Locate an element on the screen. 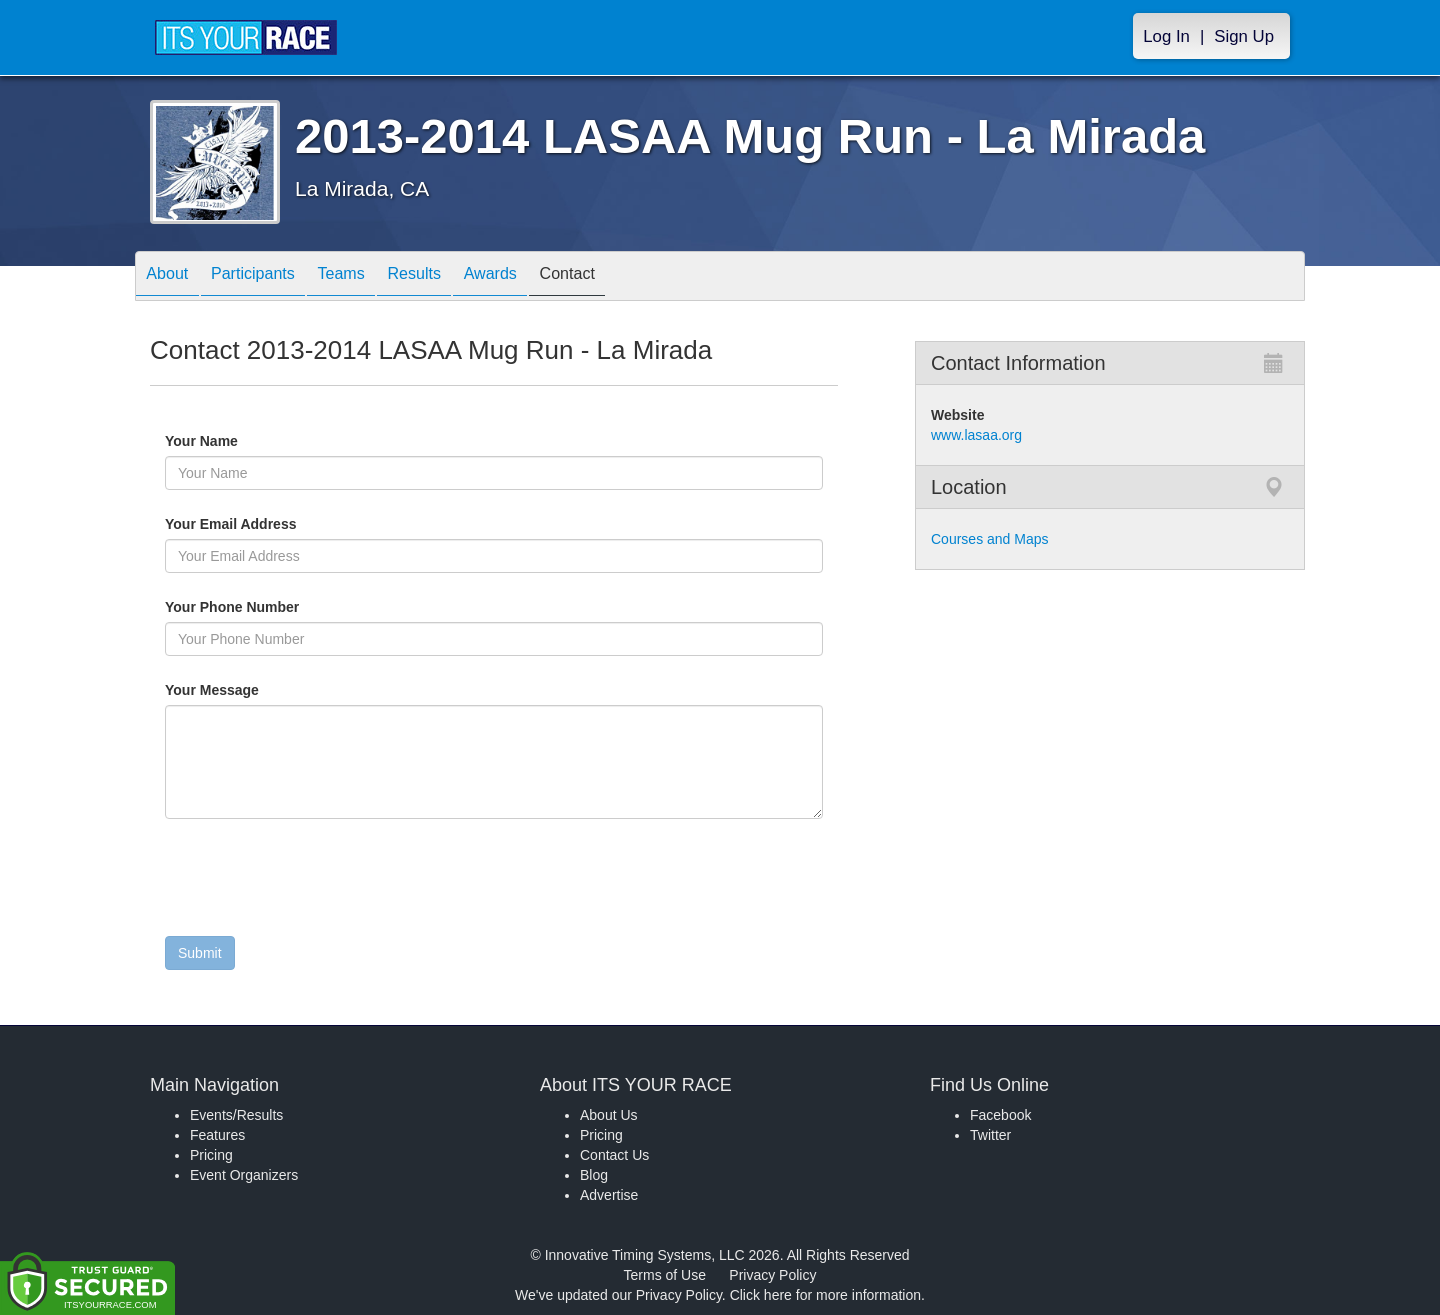  Participants is located at coordinates (271, 277).